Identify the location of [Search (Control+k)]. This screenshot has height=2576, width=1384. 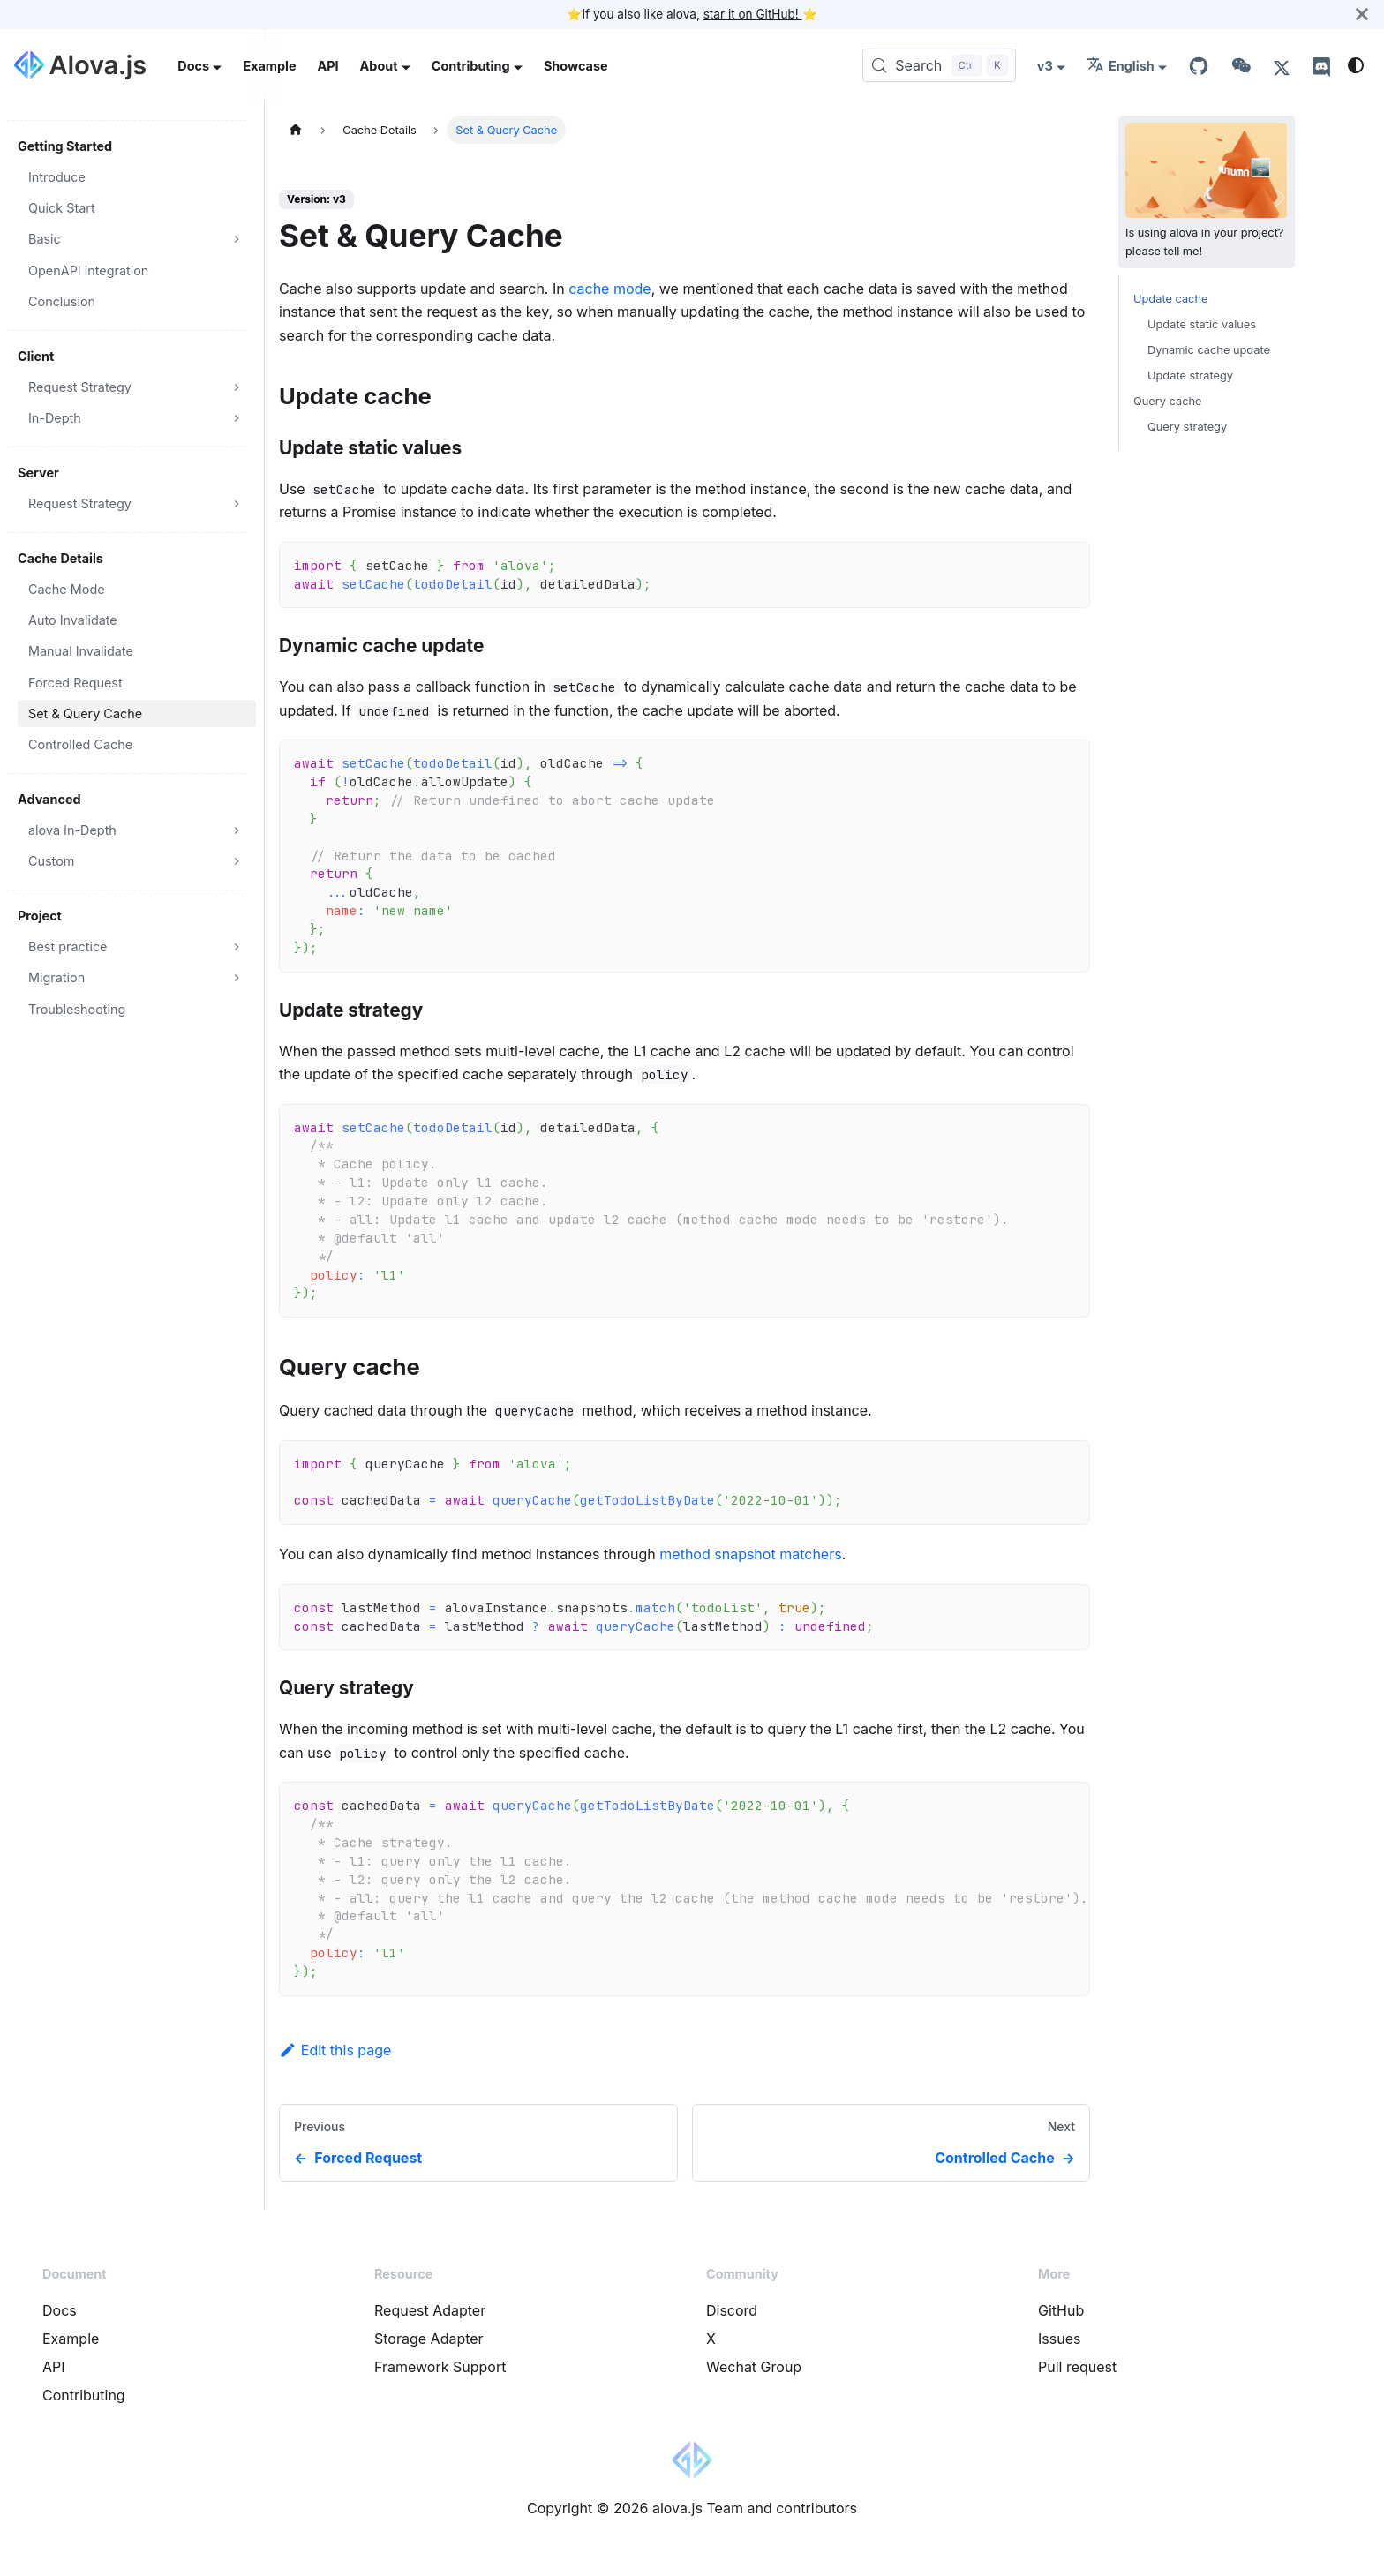
(939, 65).